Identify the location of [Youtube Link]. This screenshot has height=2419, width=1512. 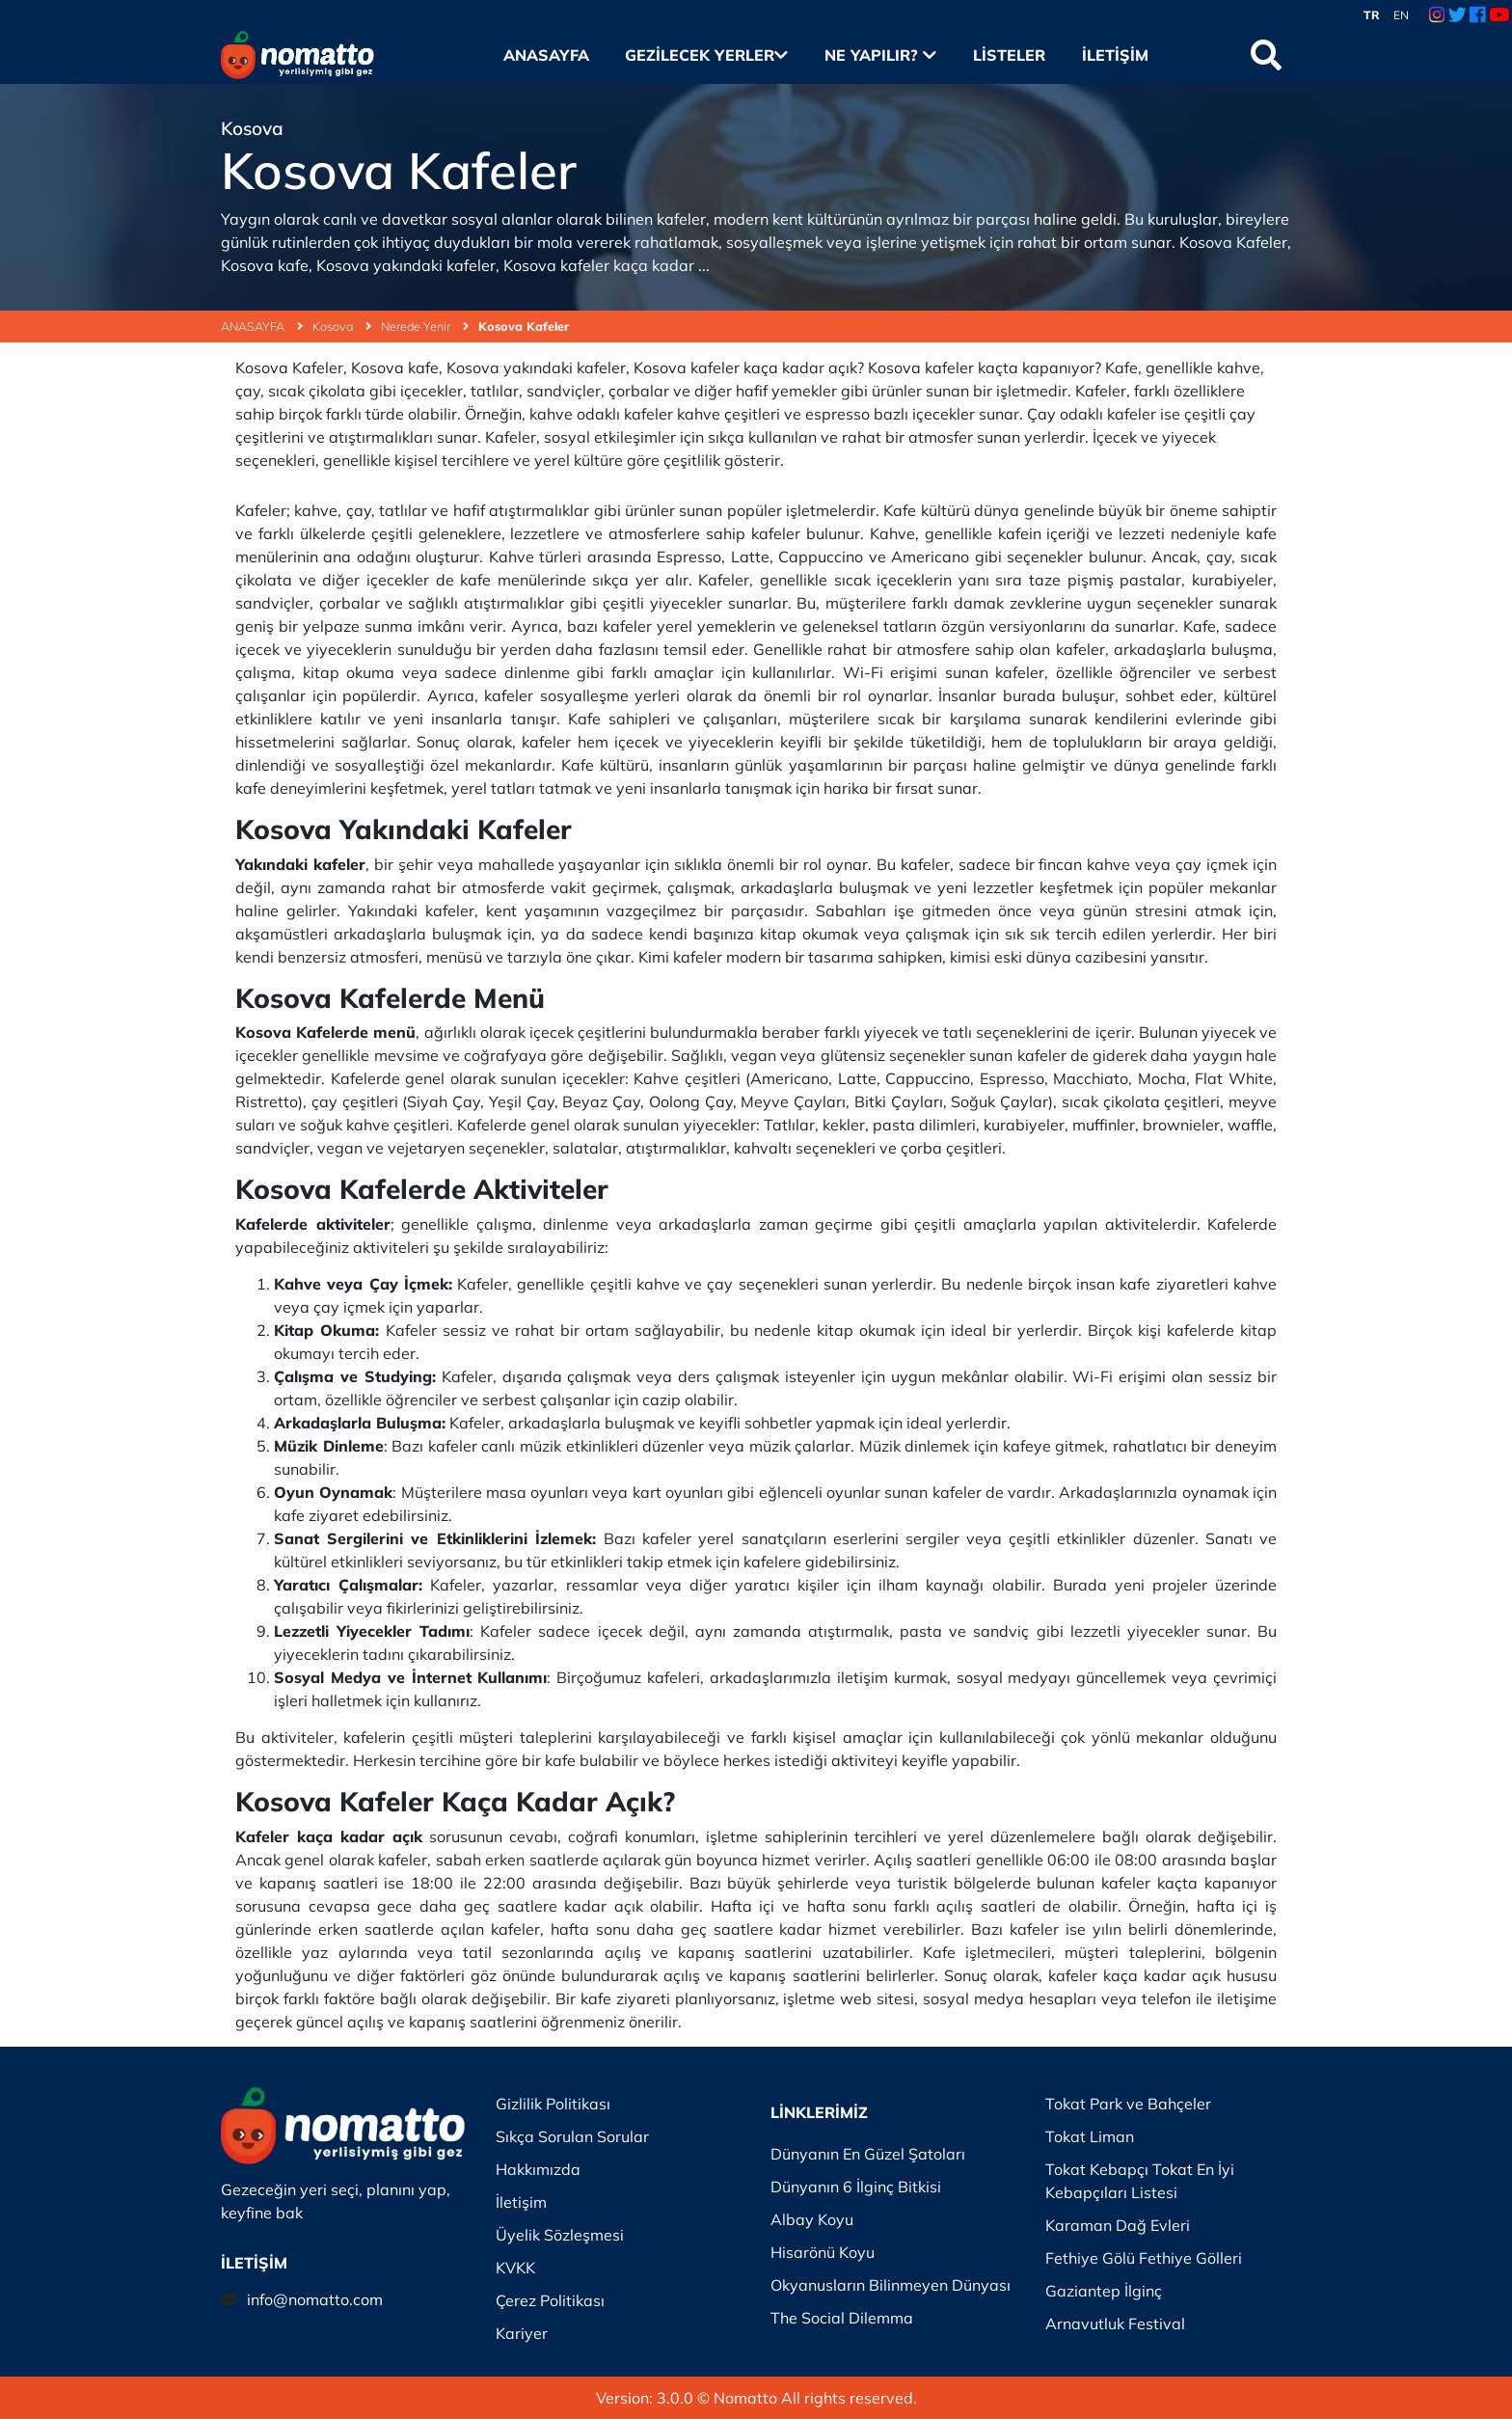
(1499, 15).